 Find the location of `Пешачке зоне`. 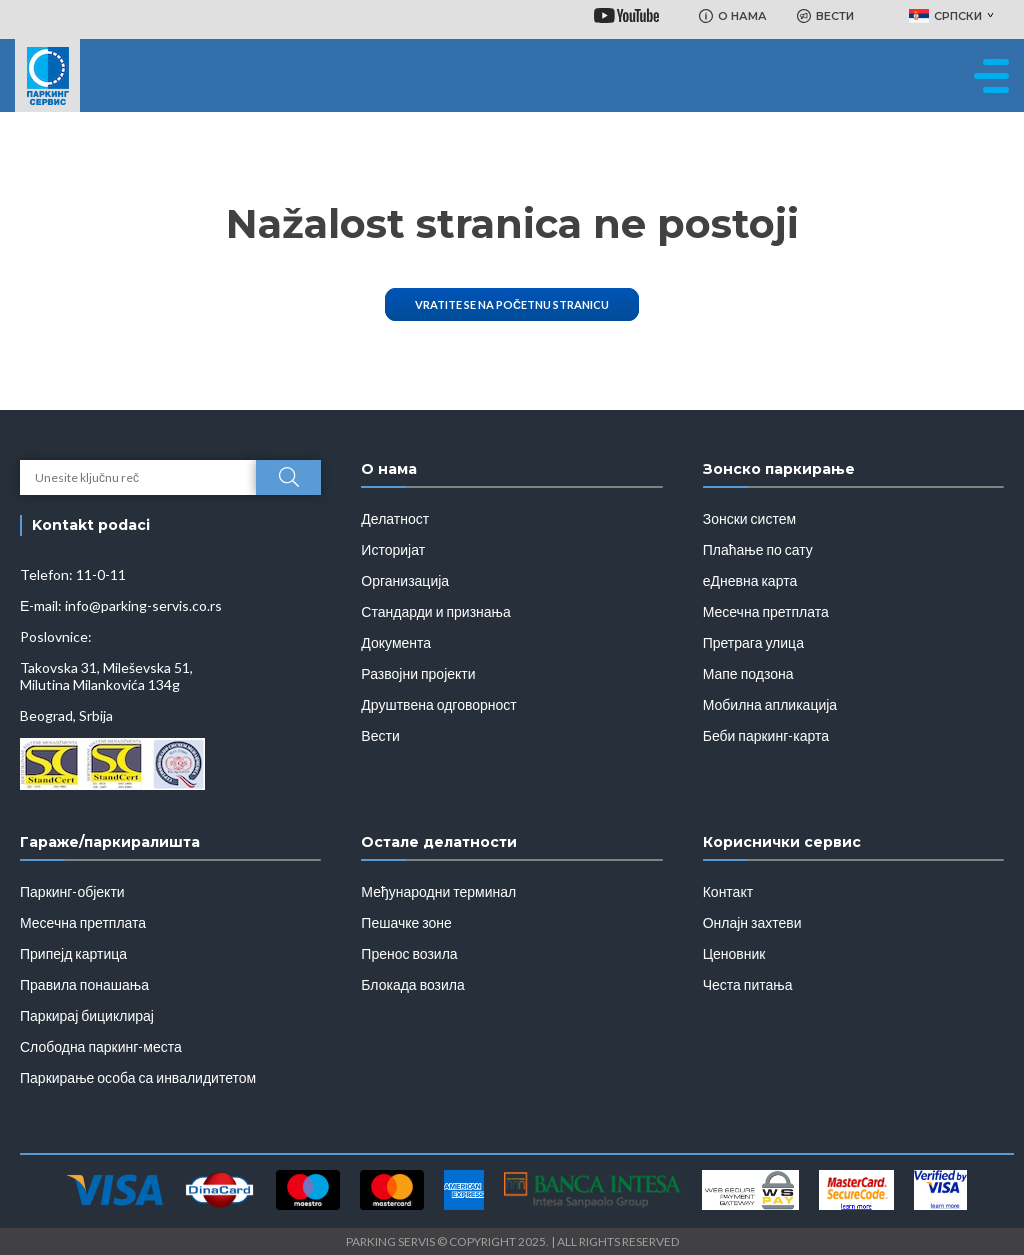

Пешачке зоне is located at coordinates (406, 922).